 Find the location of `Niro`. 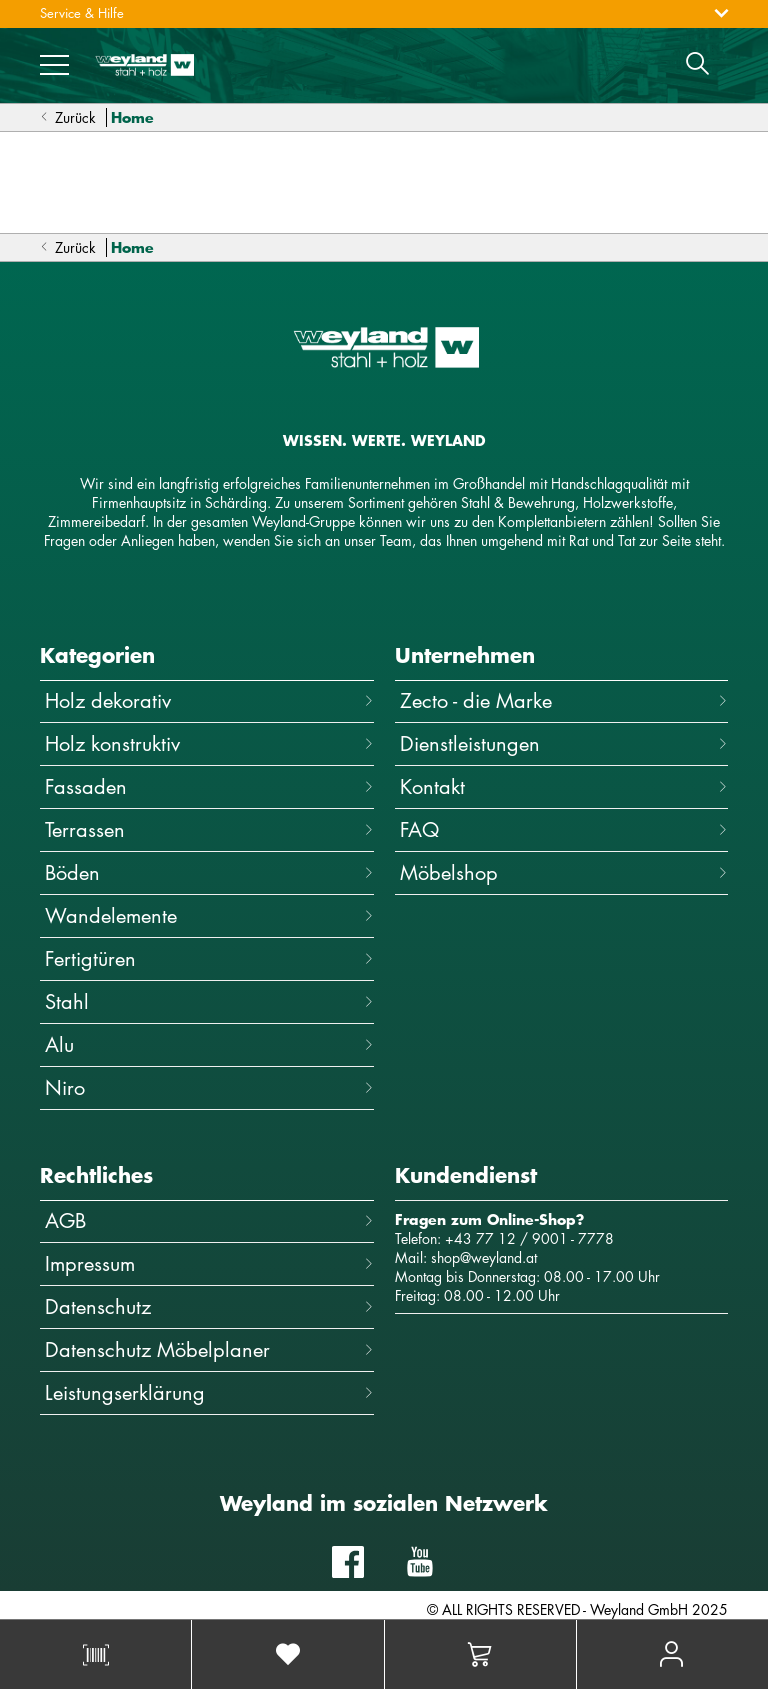

Niro is located at coordinates (209, 1087).